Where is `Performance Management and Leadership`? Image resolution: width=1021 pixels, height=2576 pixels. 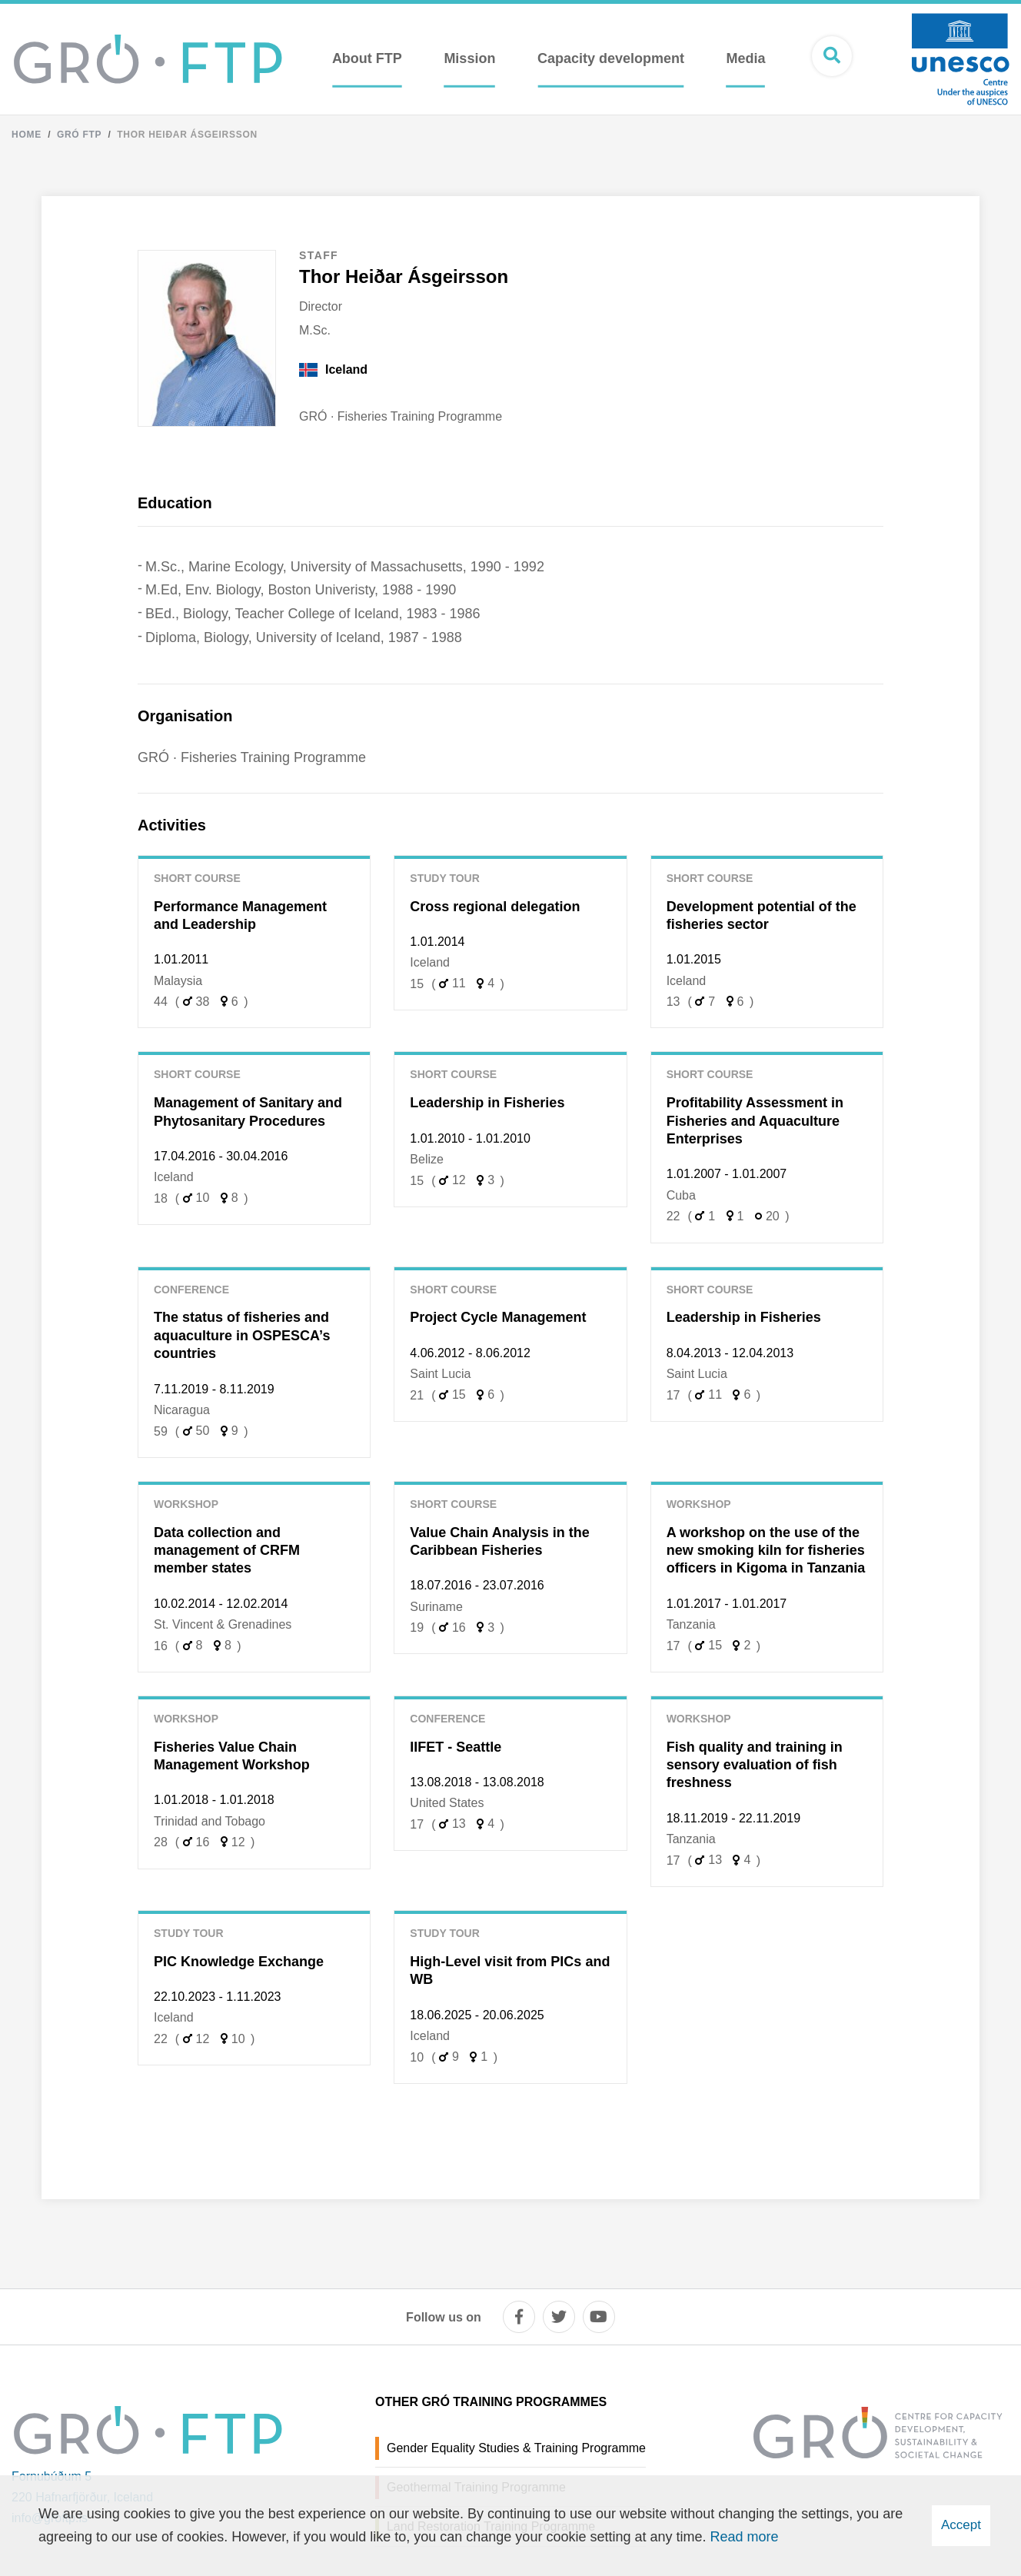
Performance Management and Leadership is located at coordinates (240, 915).